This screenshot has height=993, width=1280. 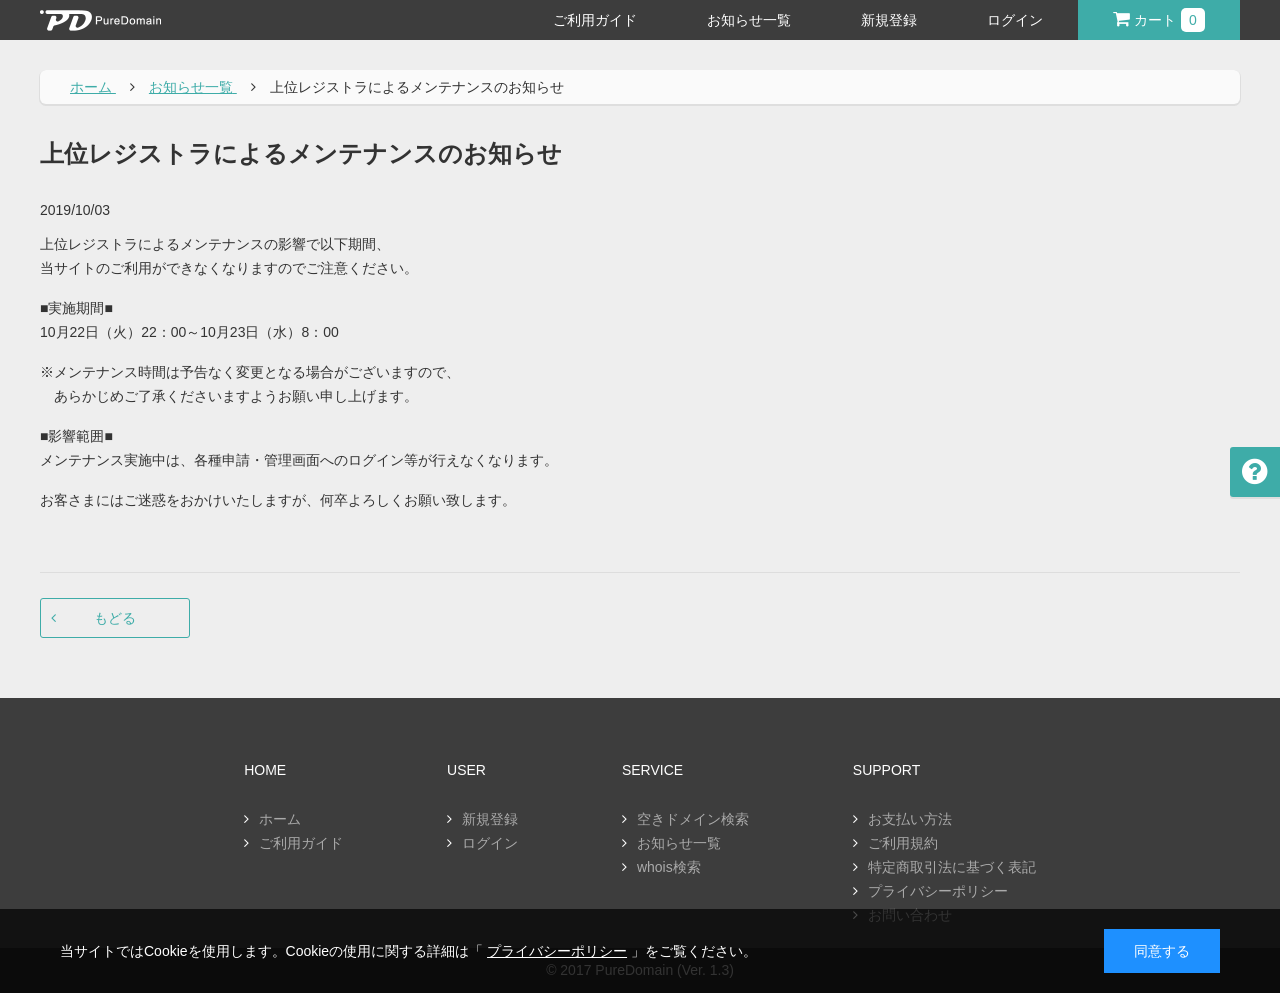 What do you see at coordinates (889, 20) in the screenshot?
I see `新規登録` at bounding box center [889, 20].